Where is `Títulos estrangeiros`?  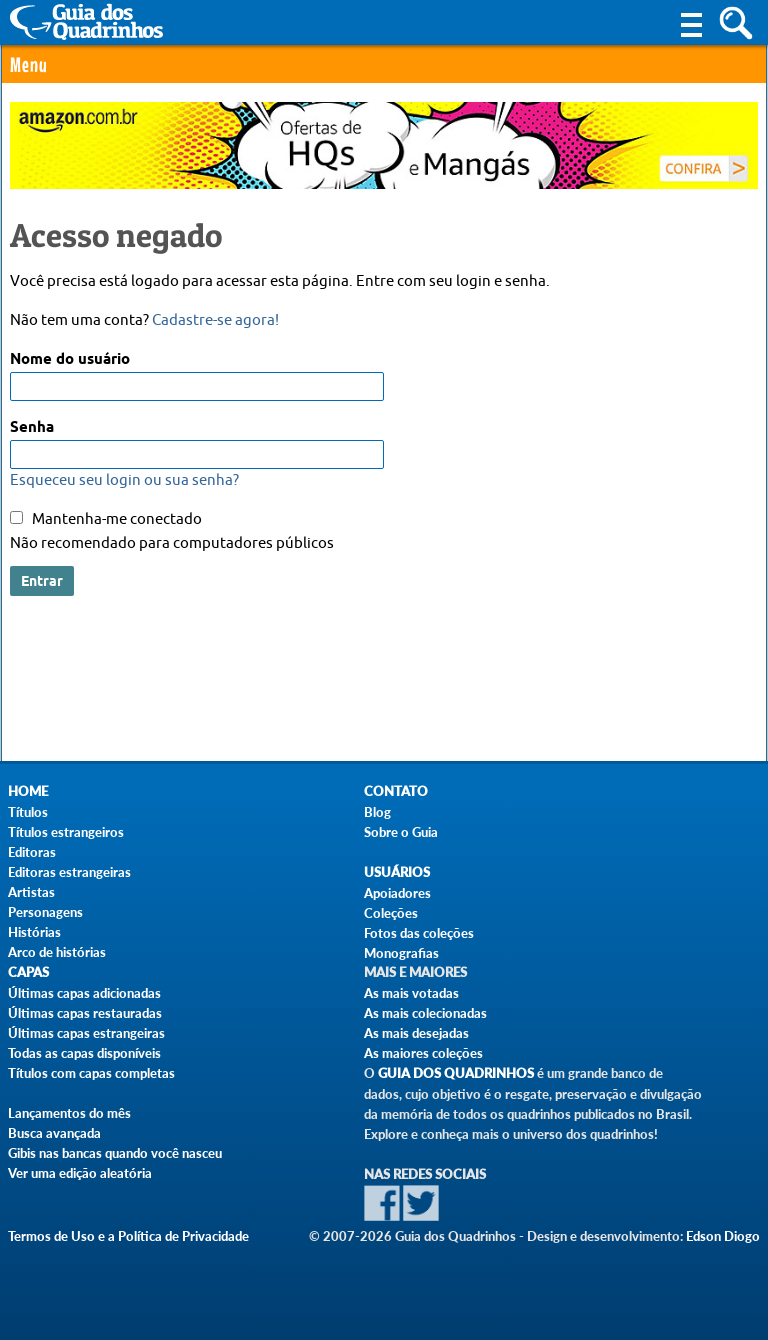 Títulos estrangeiros is located at coordinates (66, 832).